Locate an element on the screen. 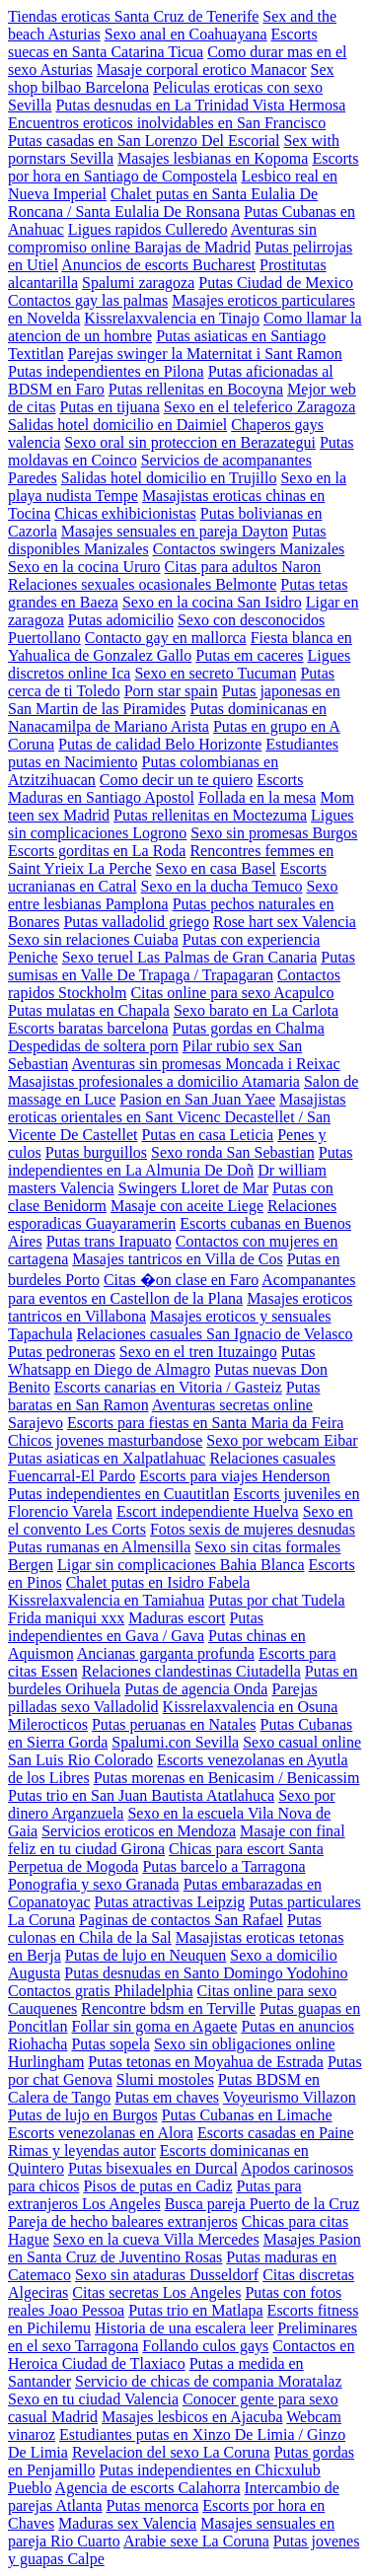 The height and width of the screenshot is (2576, 370). Contacto gay en mallorca is located at coordinates (166, 637).